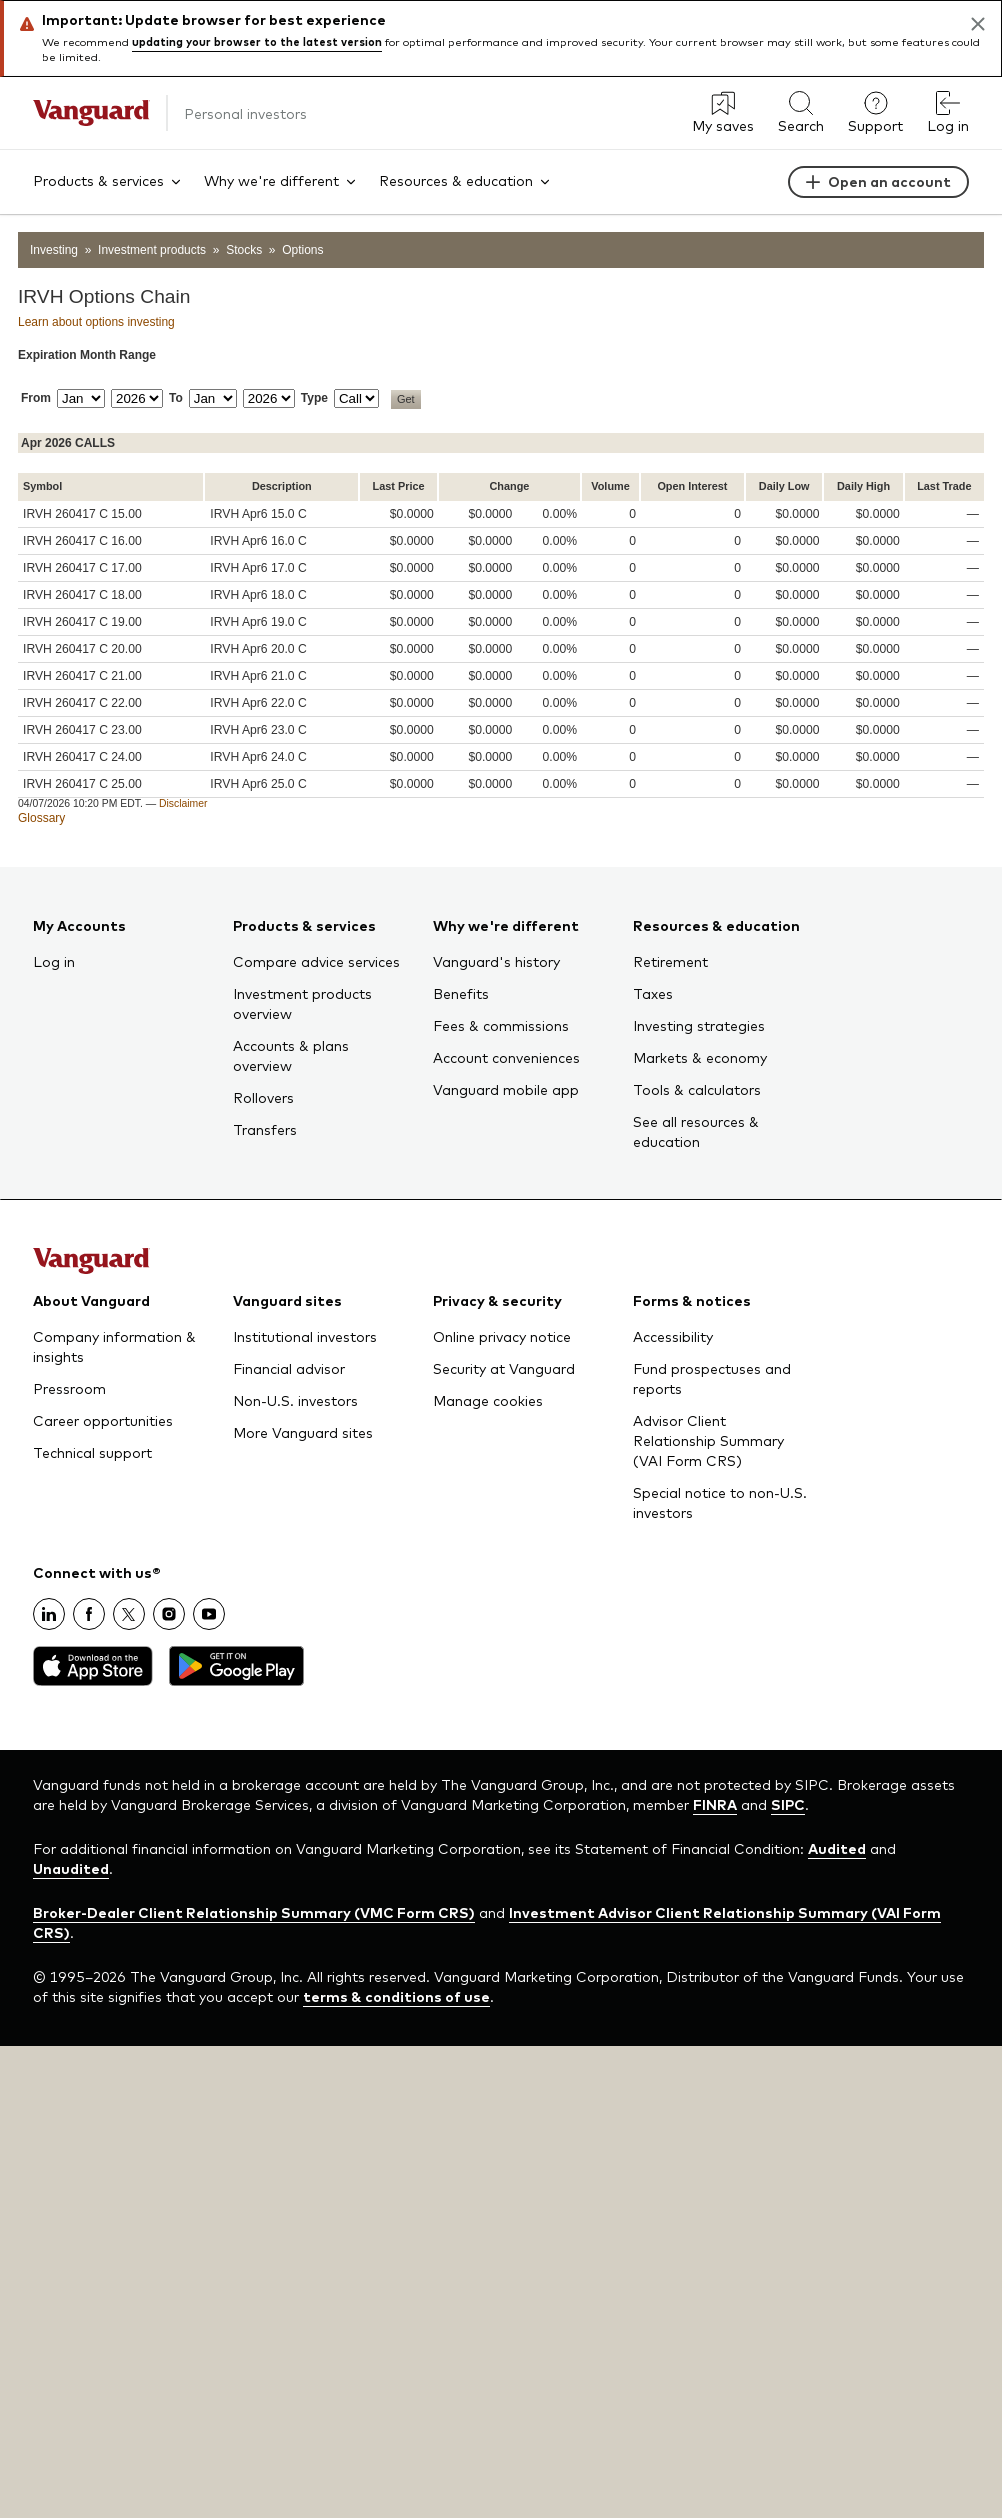  Describe the element at coordinates (183, 803) in the screenshot. I see `Disclaimer` at that location.